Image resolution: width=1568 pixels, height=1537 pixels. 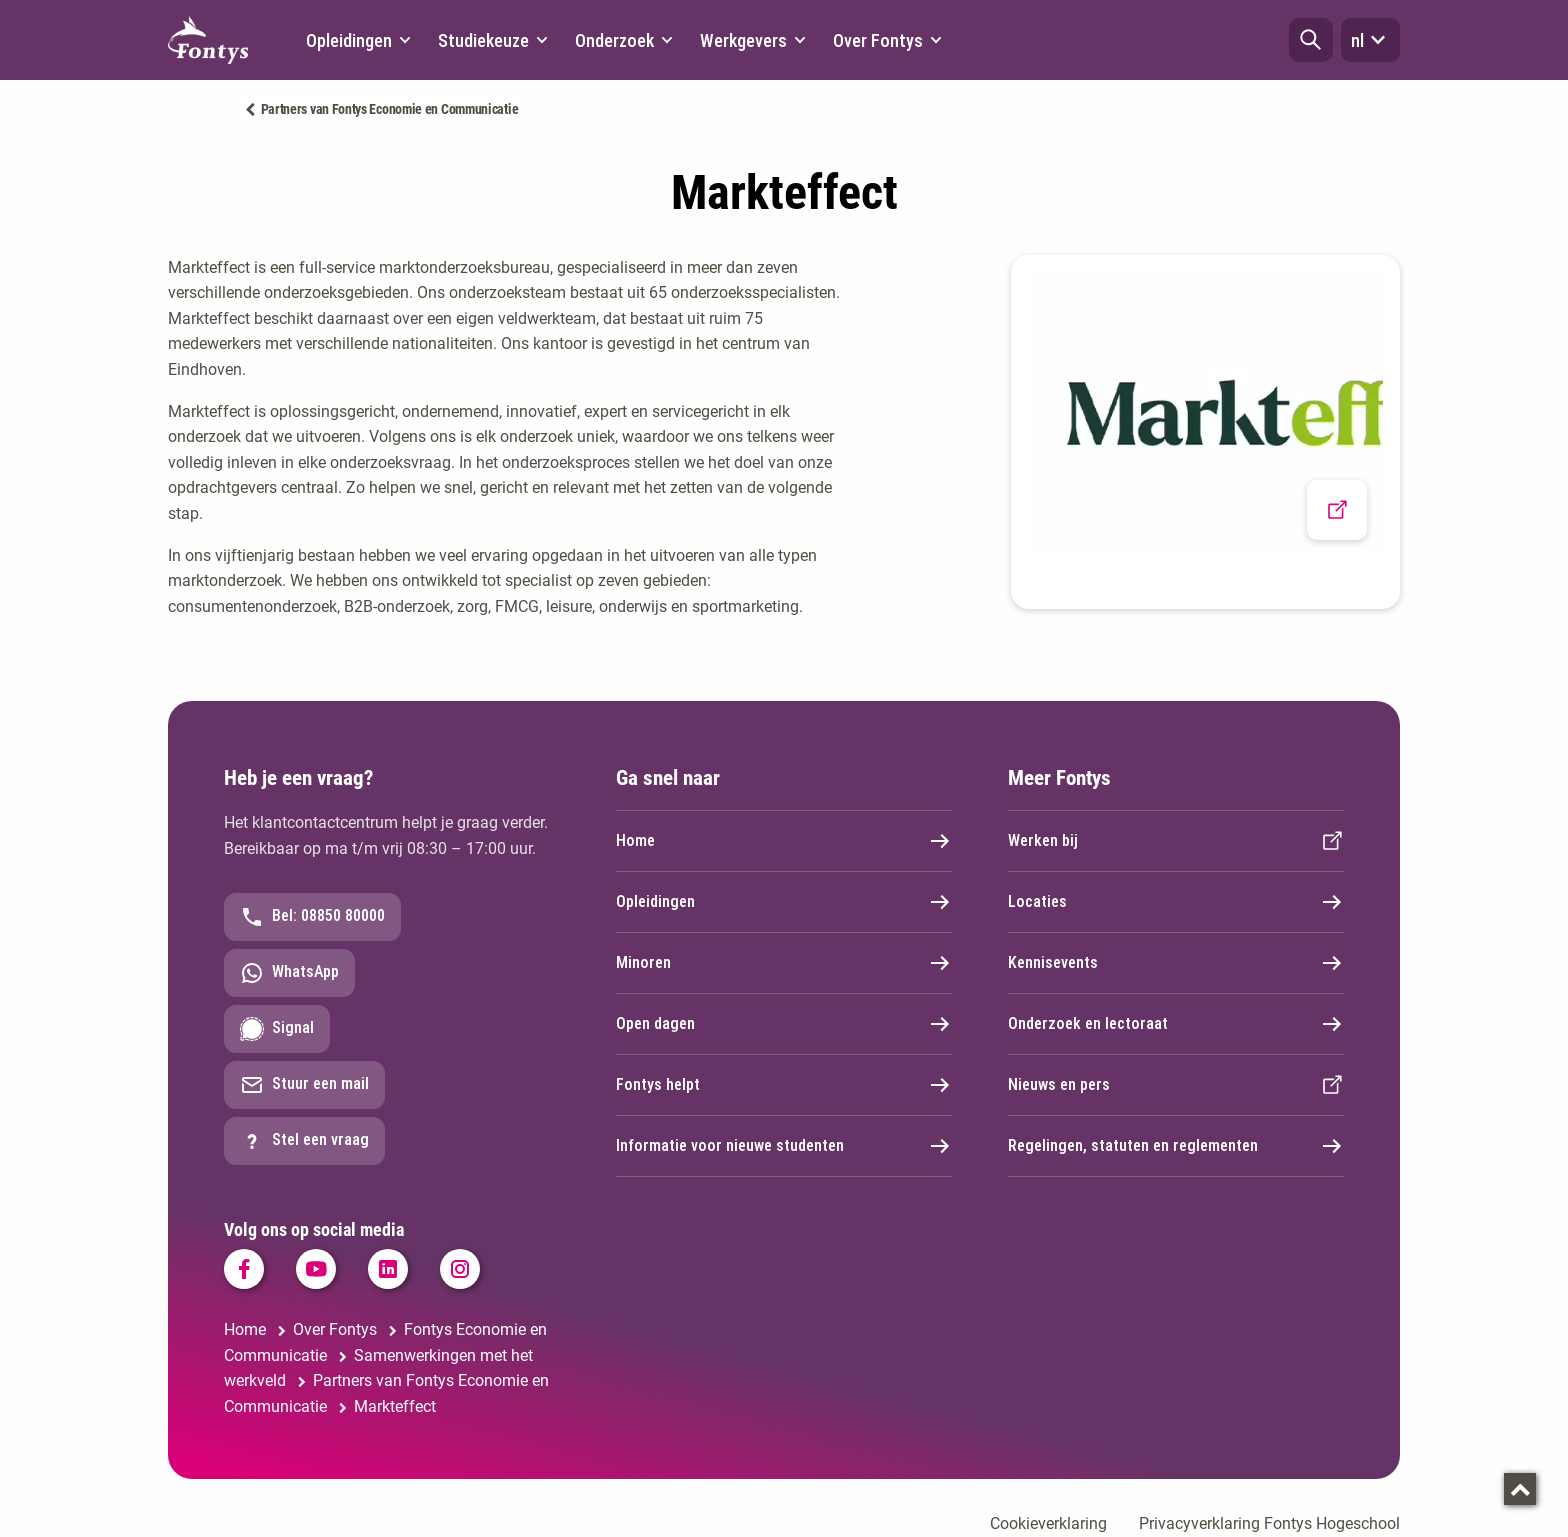 What do you see at coordinates (304, 1085) in the screenshot?
I see `Stuur een mail` at bounding box center [304, 1085].